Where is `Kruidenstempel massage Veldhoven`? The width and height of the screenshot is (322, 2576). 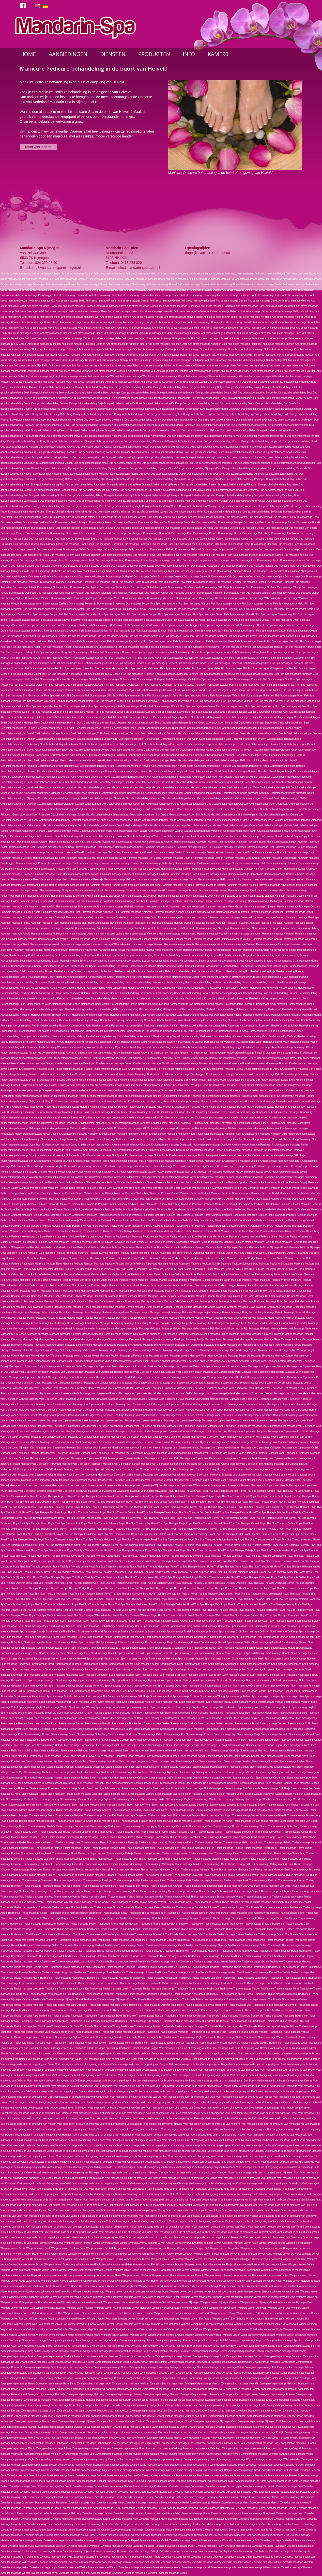 Kruidenstempel massage Veldhoven is located at coordinates (84, 1166).